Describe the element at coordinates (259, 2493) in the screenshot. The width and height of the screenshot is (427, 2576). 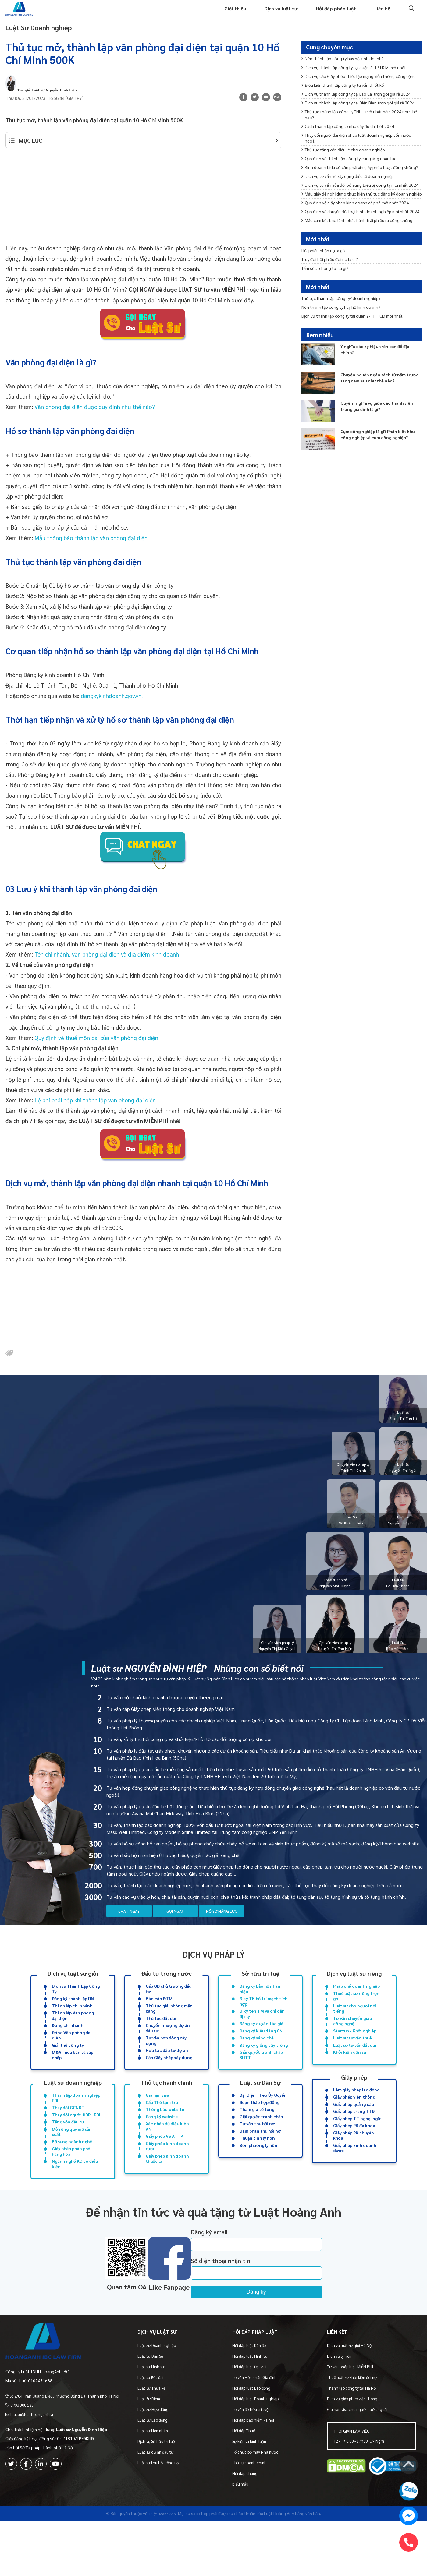
I see `Tổ chức bộ máy Nhà nước` at that location.